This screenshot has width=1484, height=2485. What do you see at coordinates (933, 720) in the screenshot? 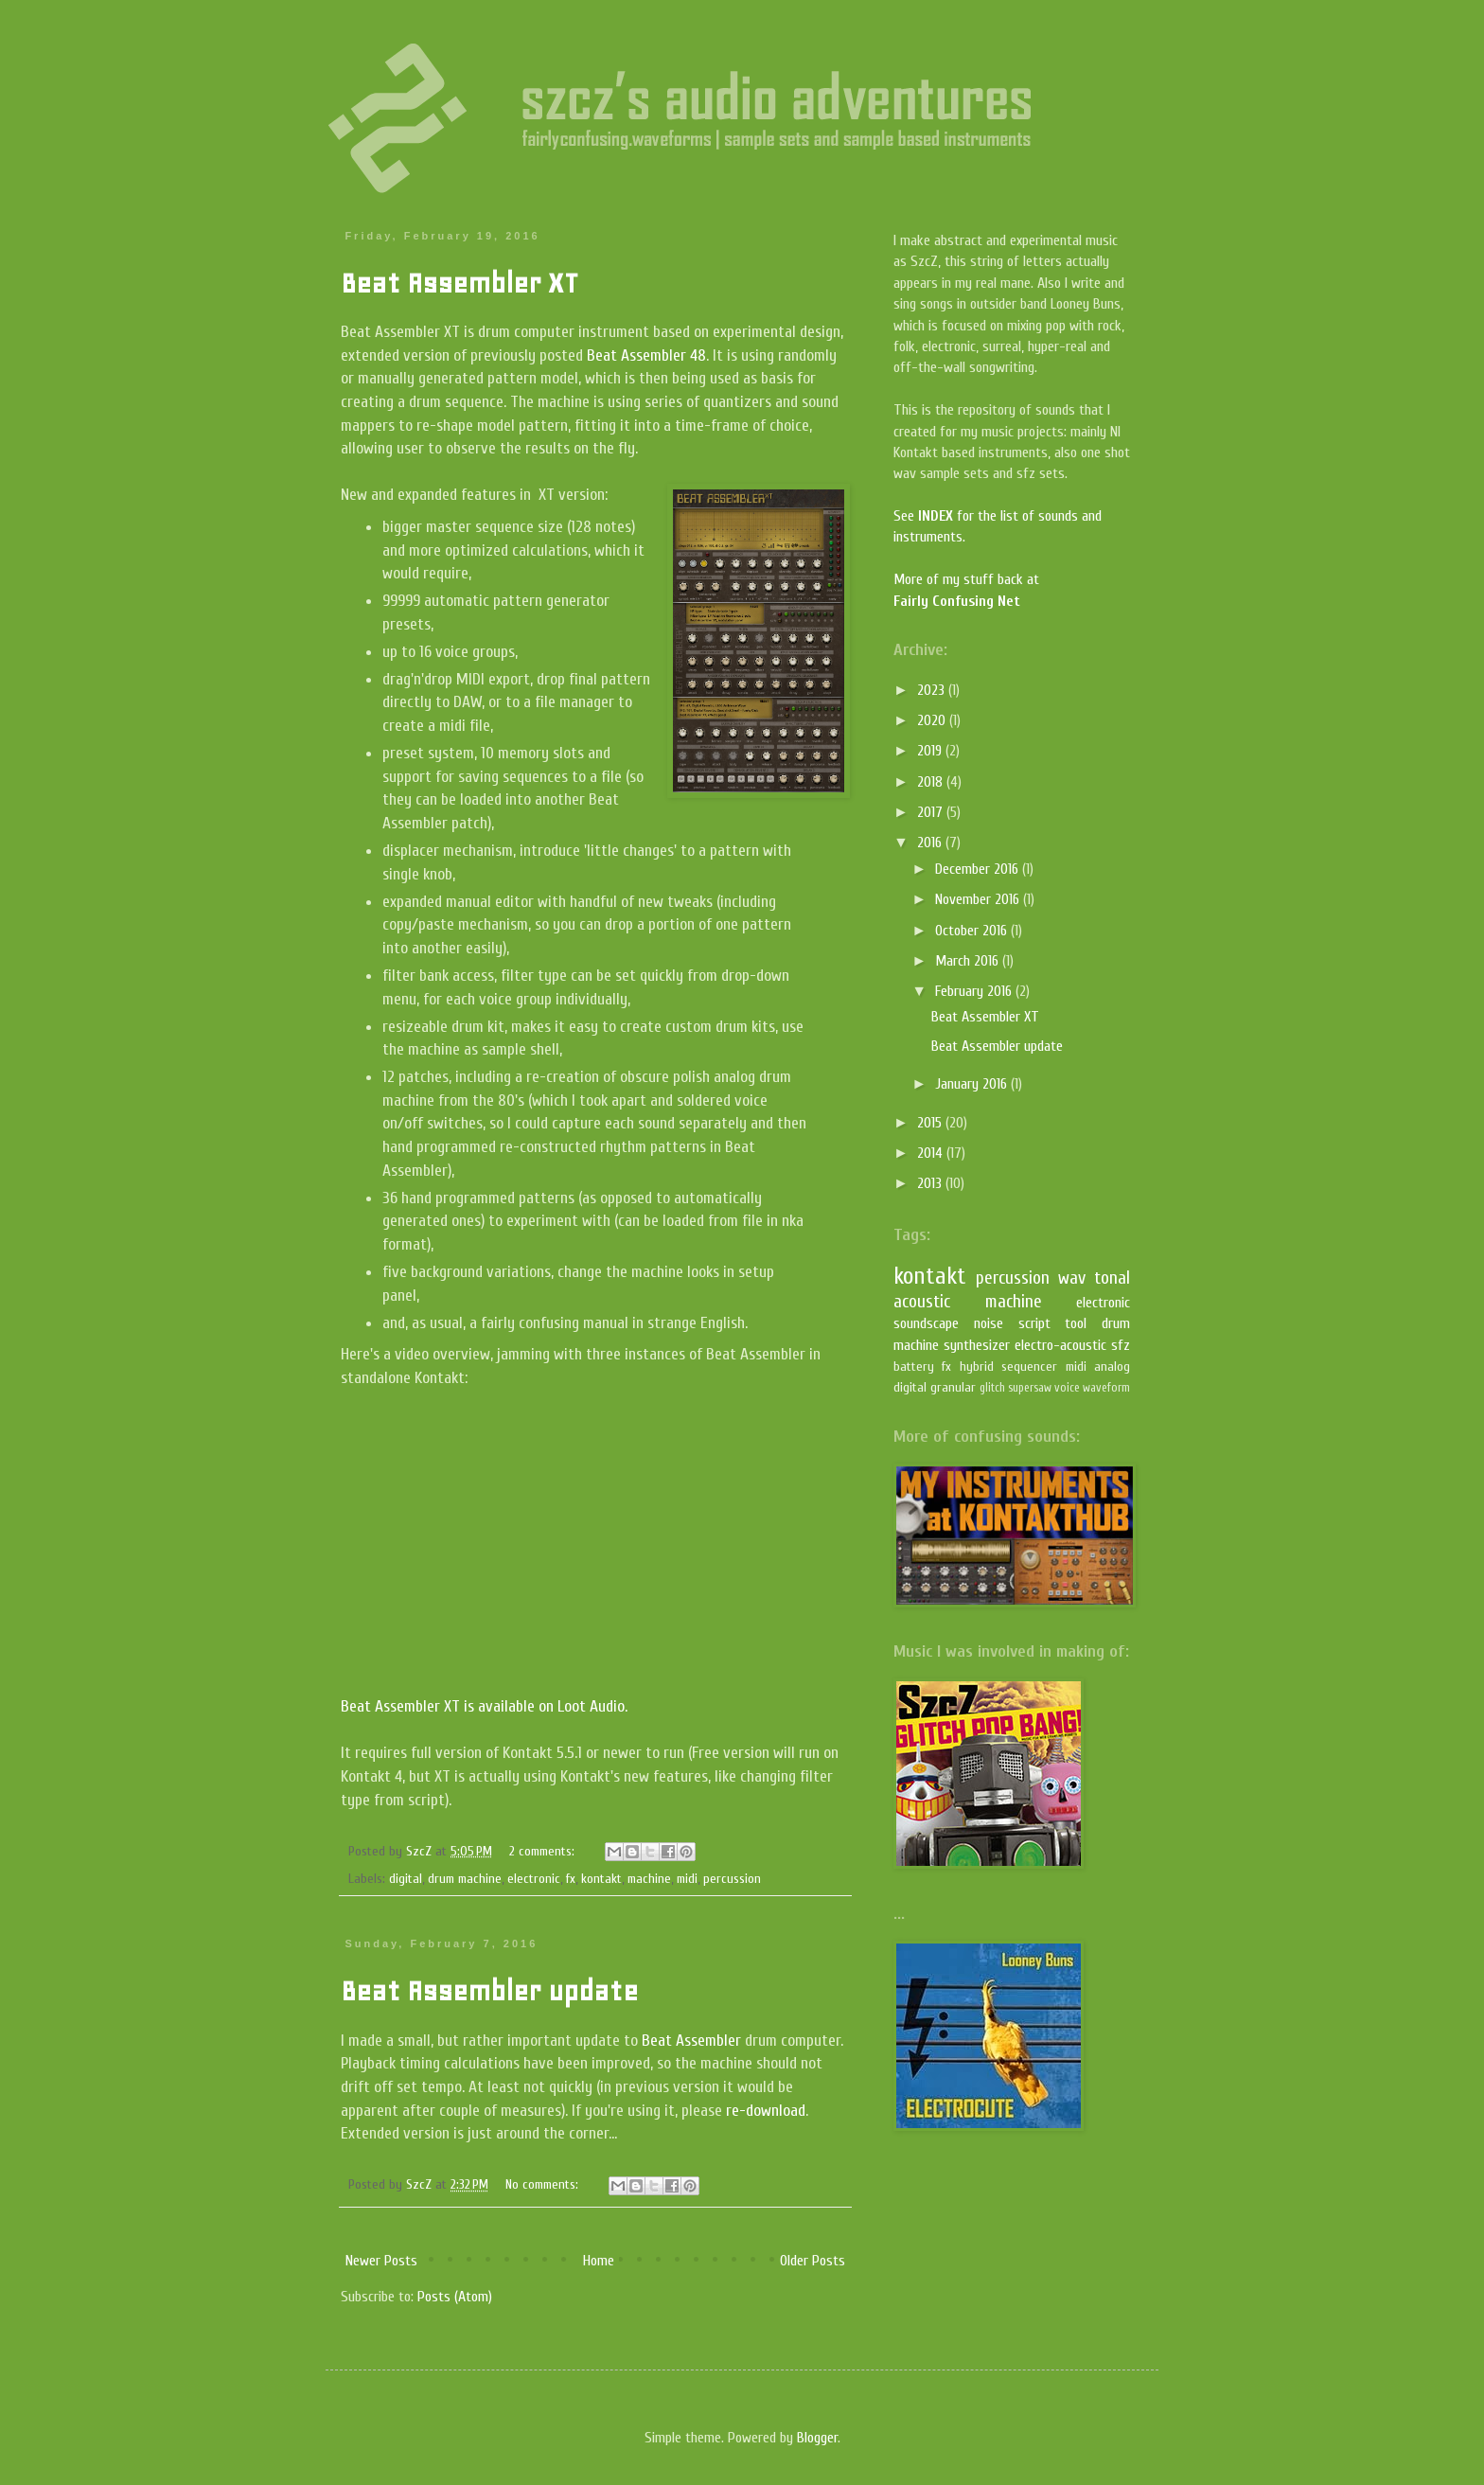
I see `2020` at bounding box center [933, 720].